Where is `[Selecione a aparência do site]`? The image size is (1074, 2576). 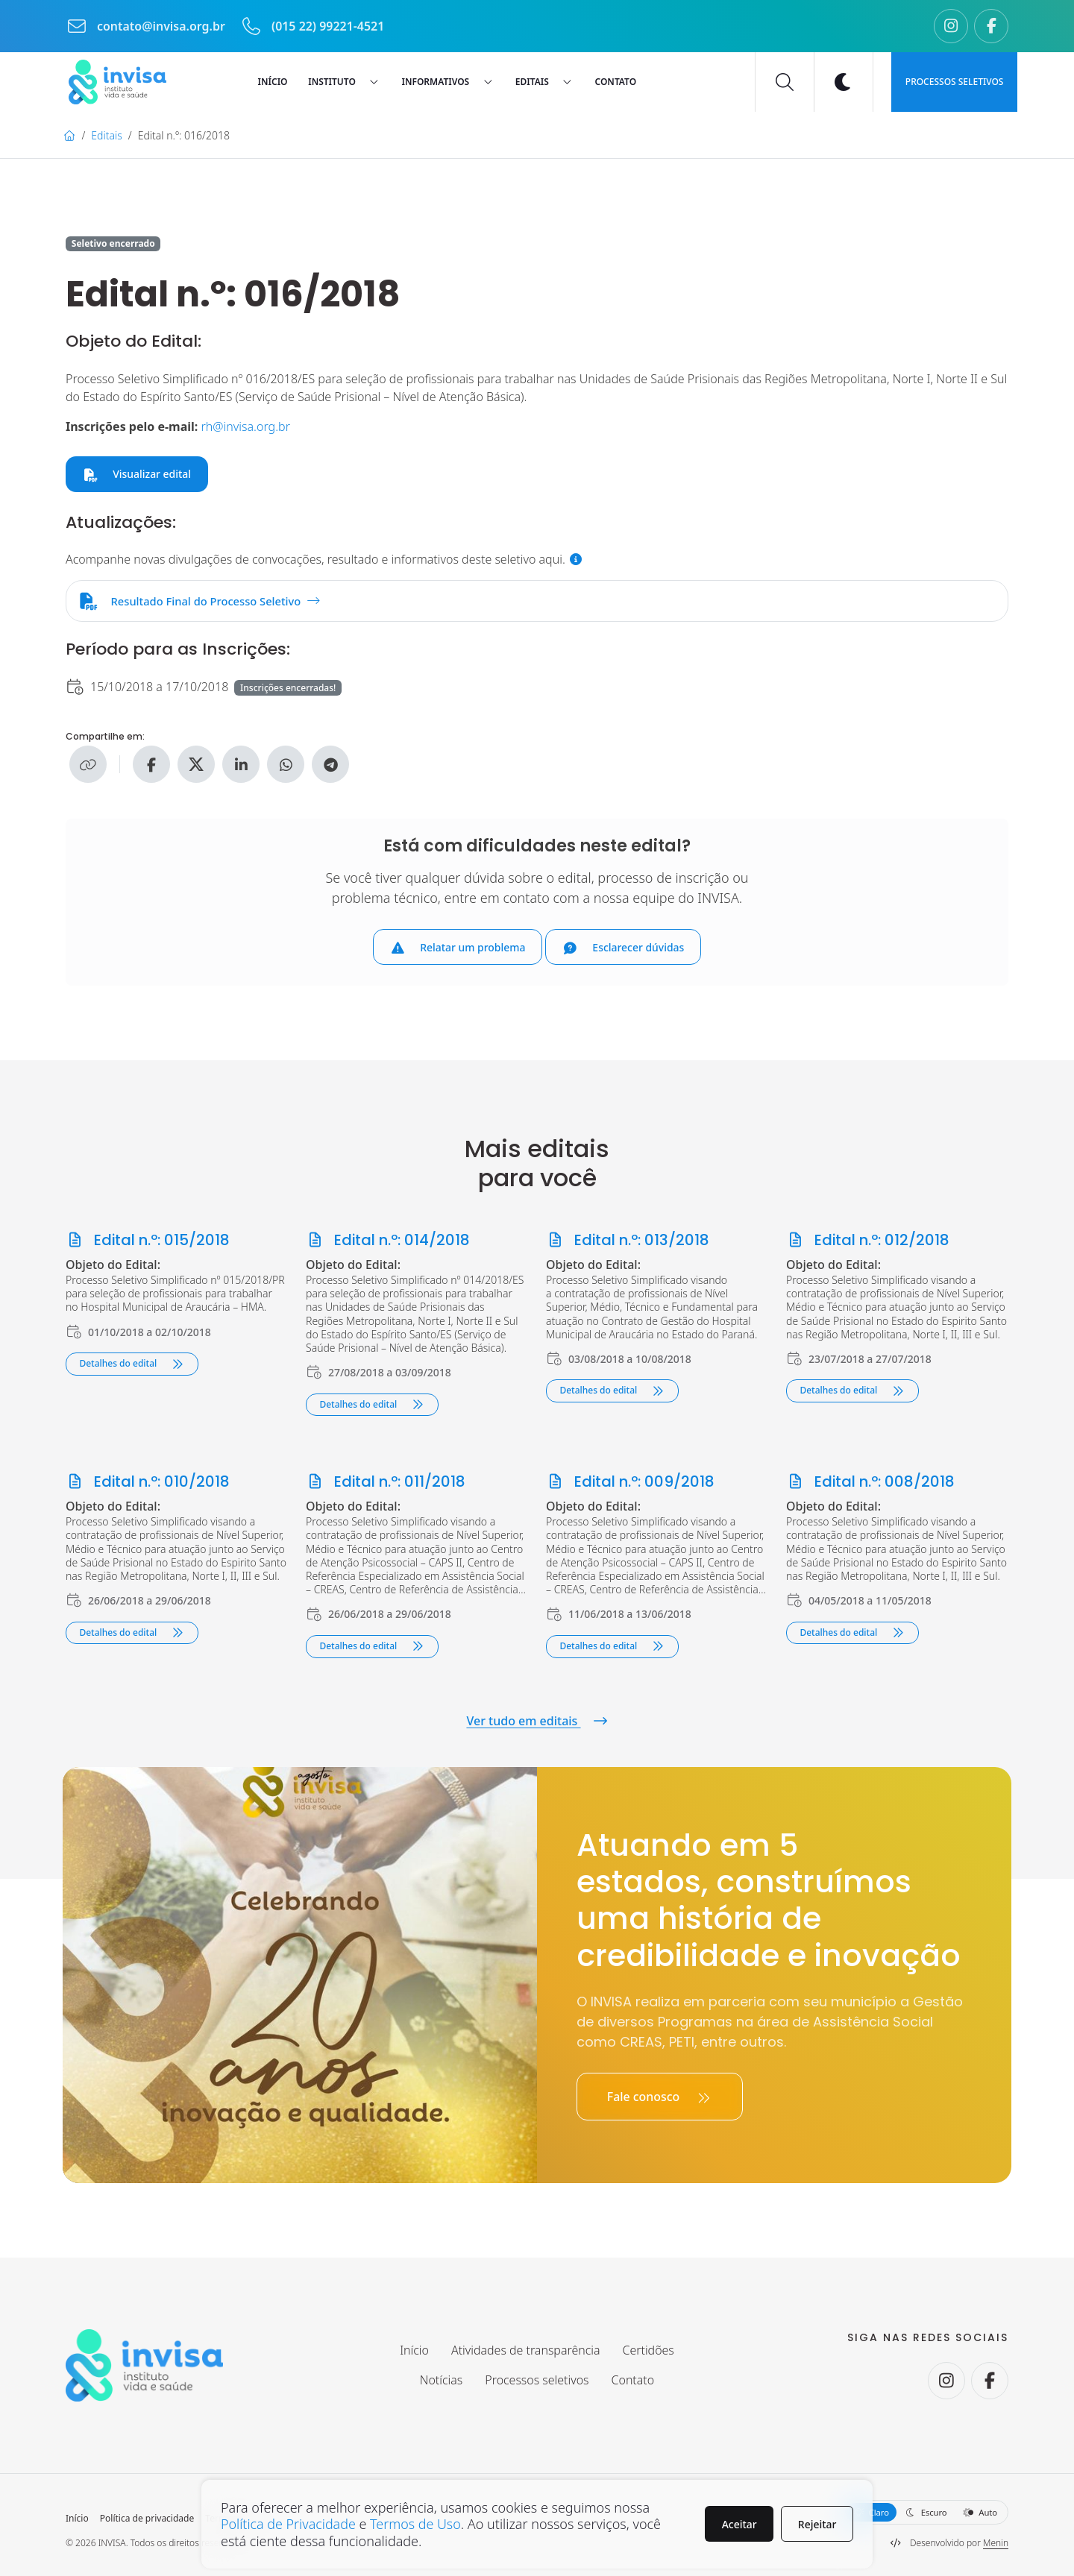 [Selecione a aparência do site] is located at coordinates (925, 2513).